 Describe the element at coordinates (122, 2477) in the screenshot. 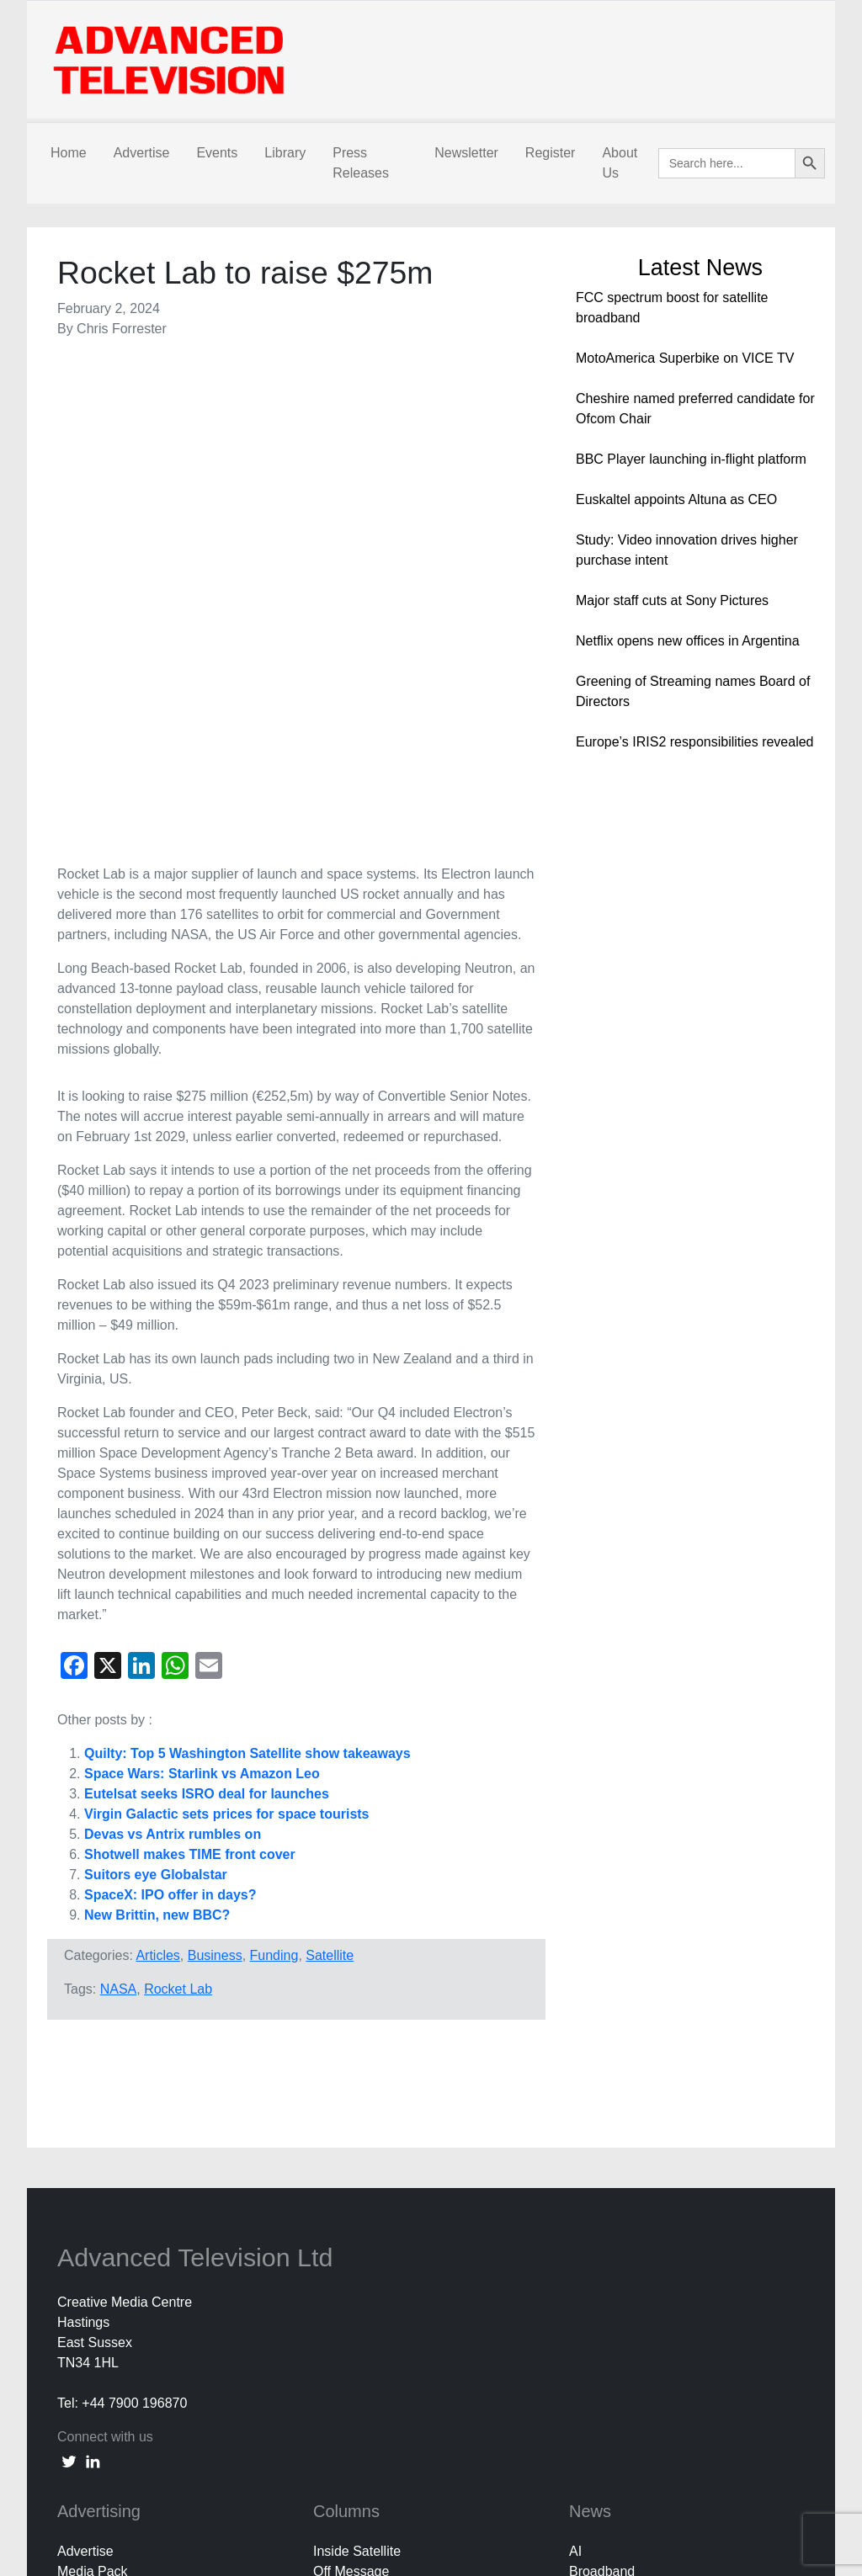

I see `Terms and Conditions` at that location.